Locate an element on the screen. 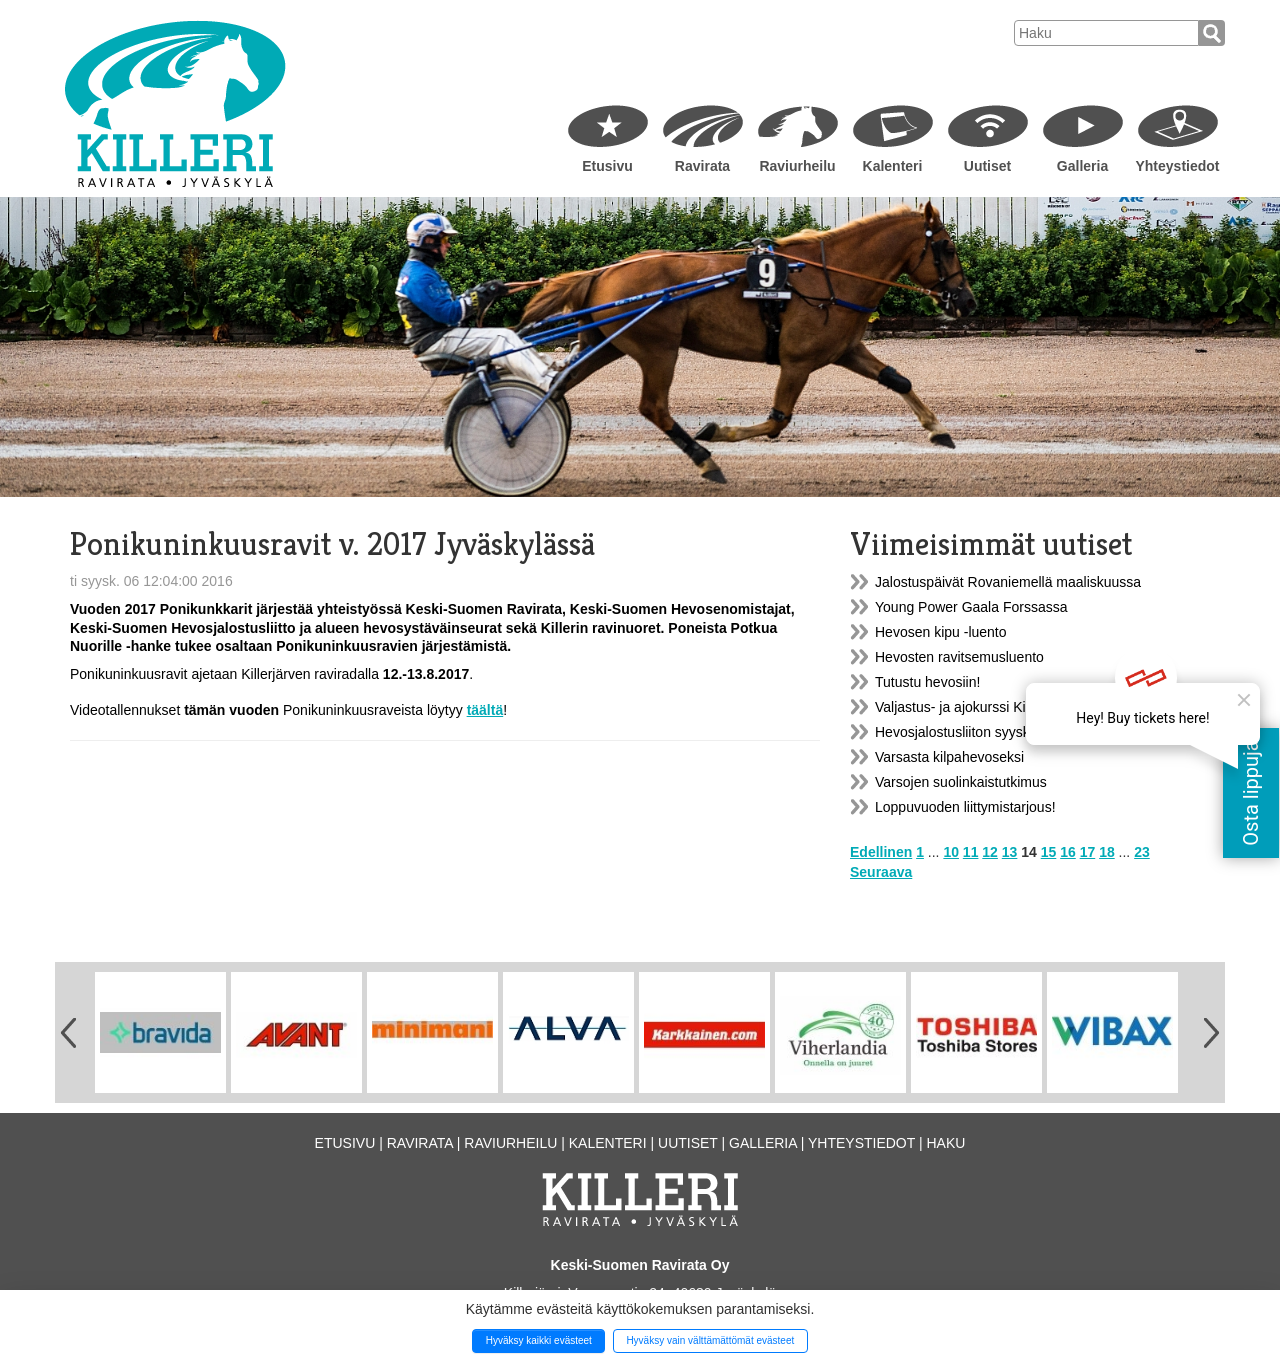 The height and width of the screenshot is (1368, 1280). Tutustu hevosiin! is located at coordinates (927, 682).